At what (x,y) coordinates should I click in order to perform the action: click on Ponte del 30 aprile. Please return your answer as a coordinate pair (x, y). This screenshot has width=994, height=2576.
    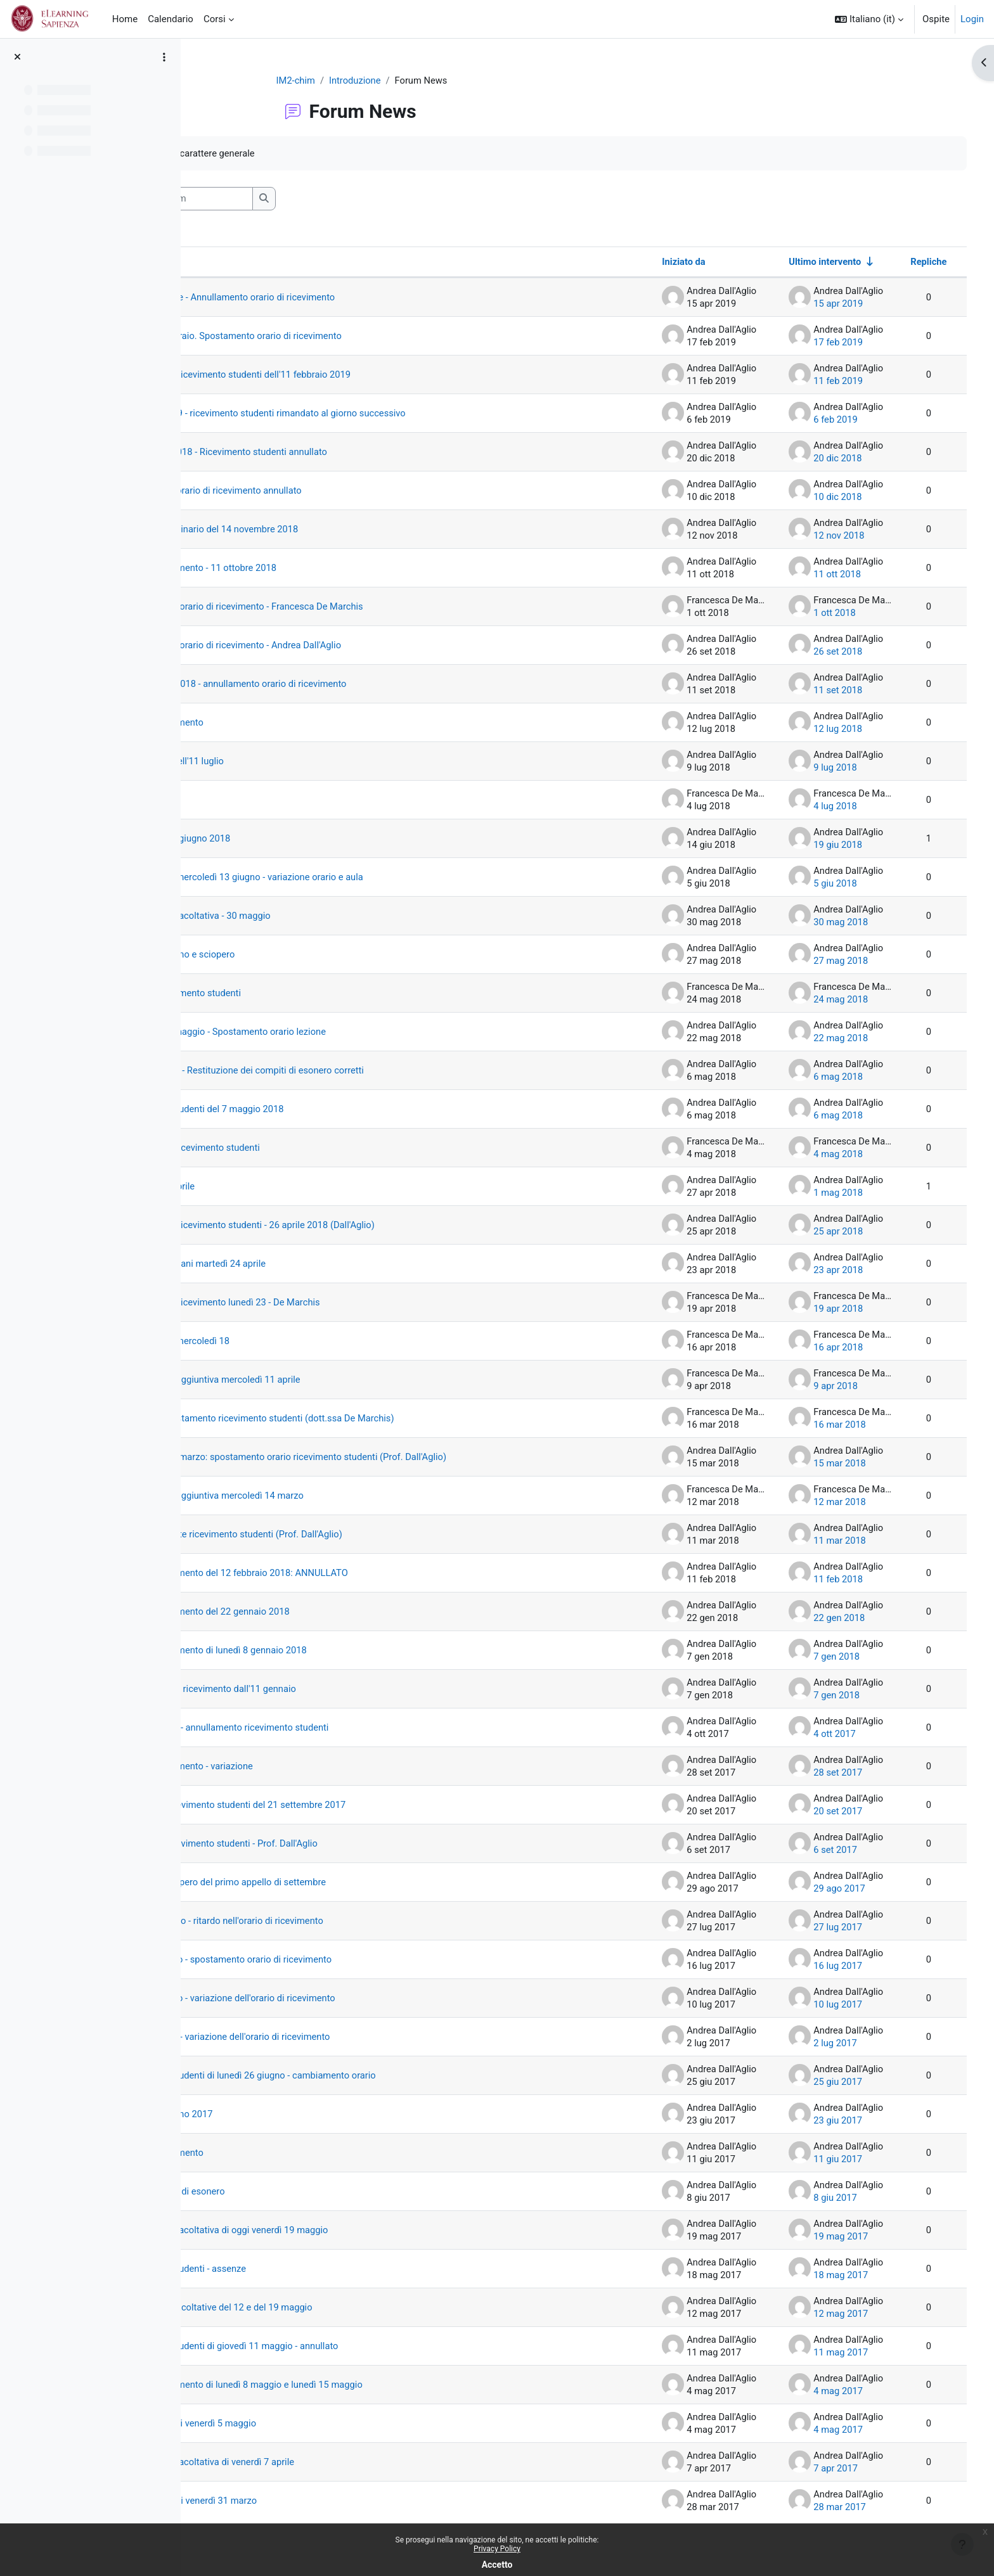
    Looking at the image, I should click on (270, 1187).